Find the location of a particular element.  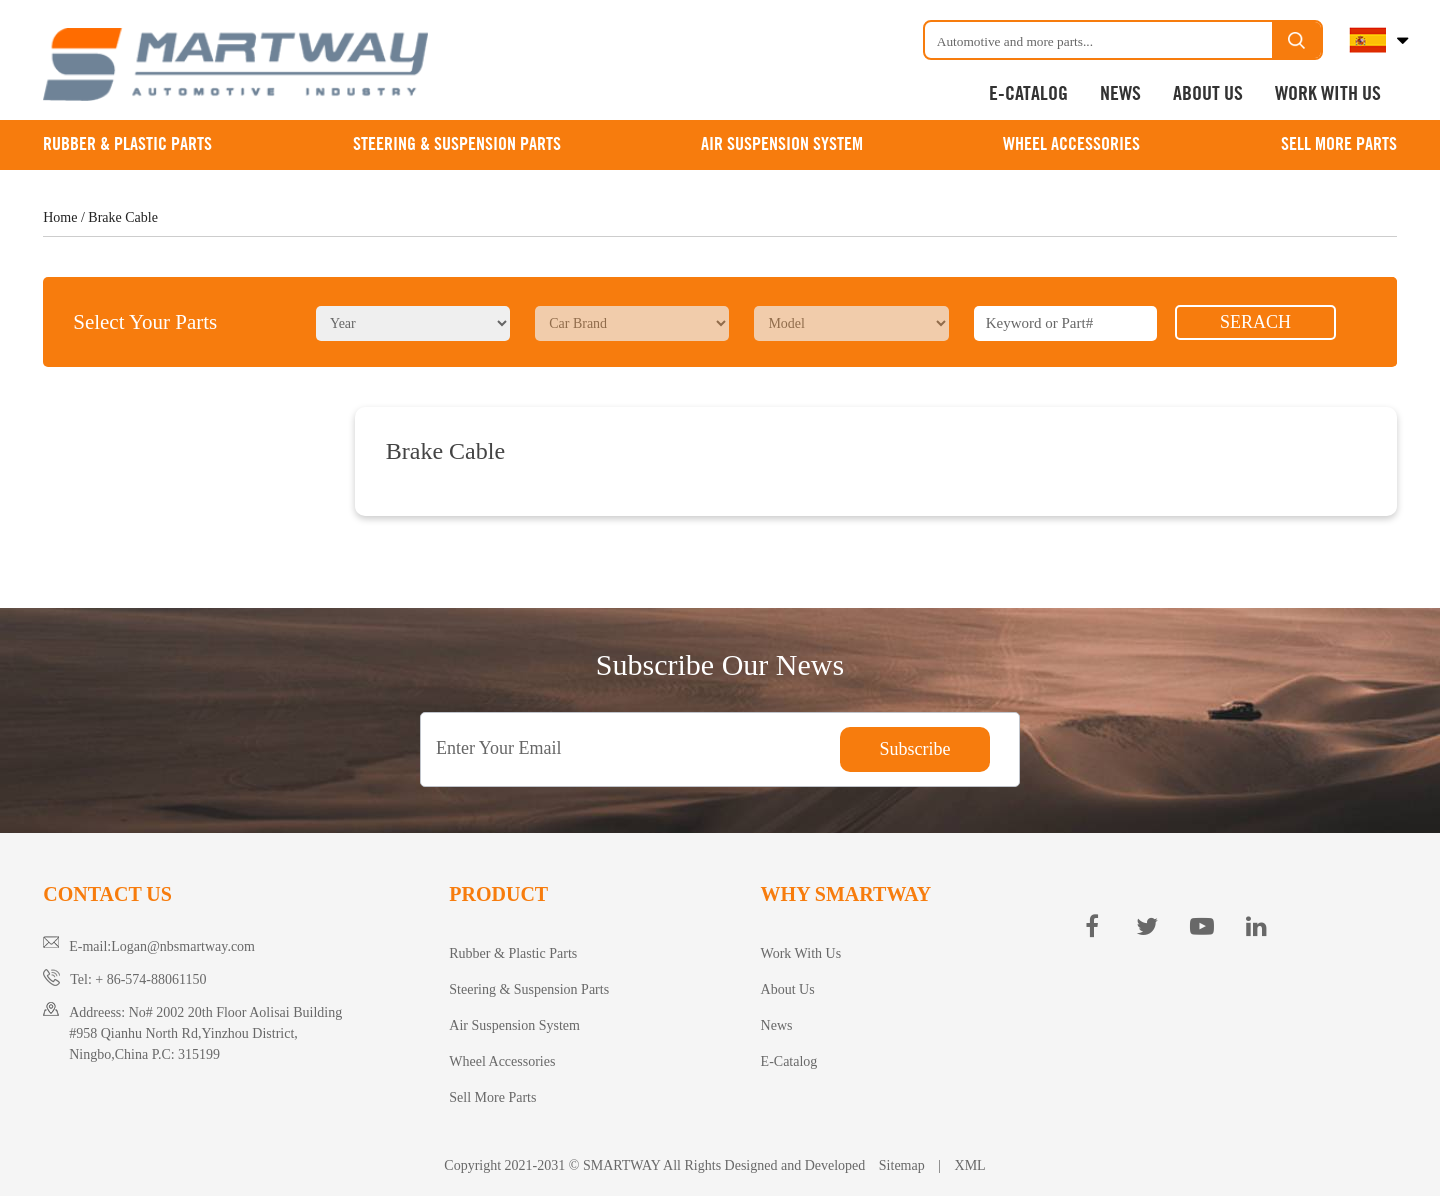

SERACH is located at coordinates (1255, 322).